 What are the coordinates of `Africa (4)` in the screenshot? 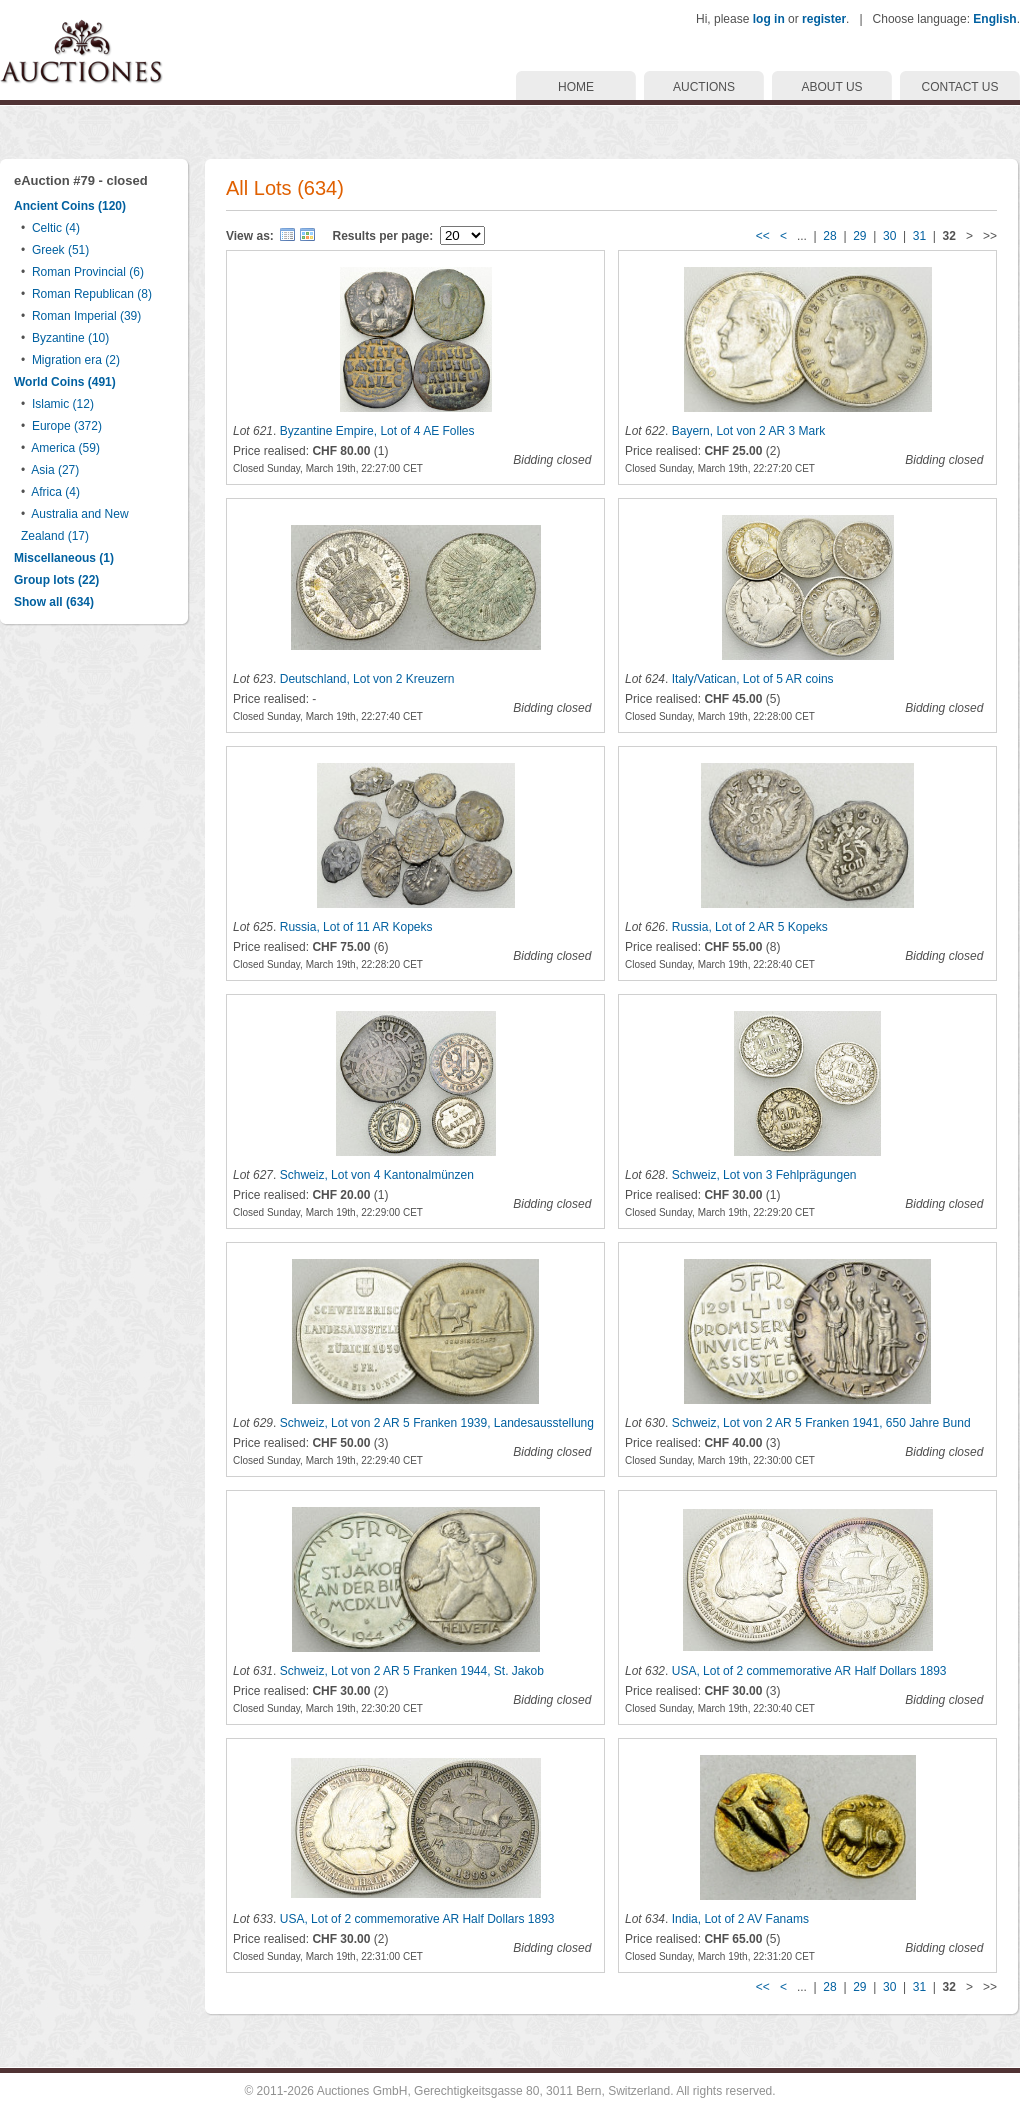 It's located at (55, 492).